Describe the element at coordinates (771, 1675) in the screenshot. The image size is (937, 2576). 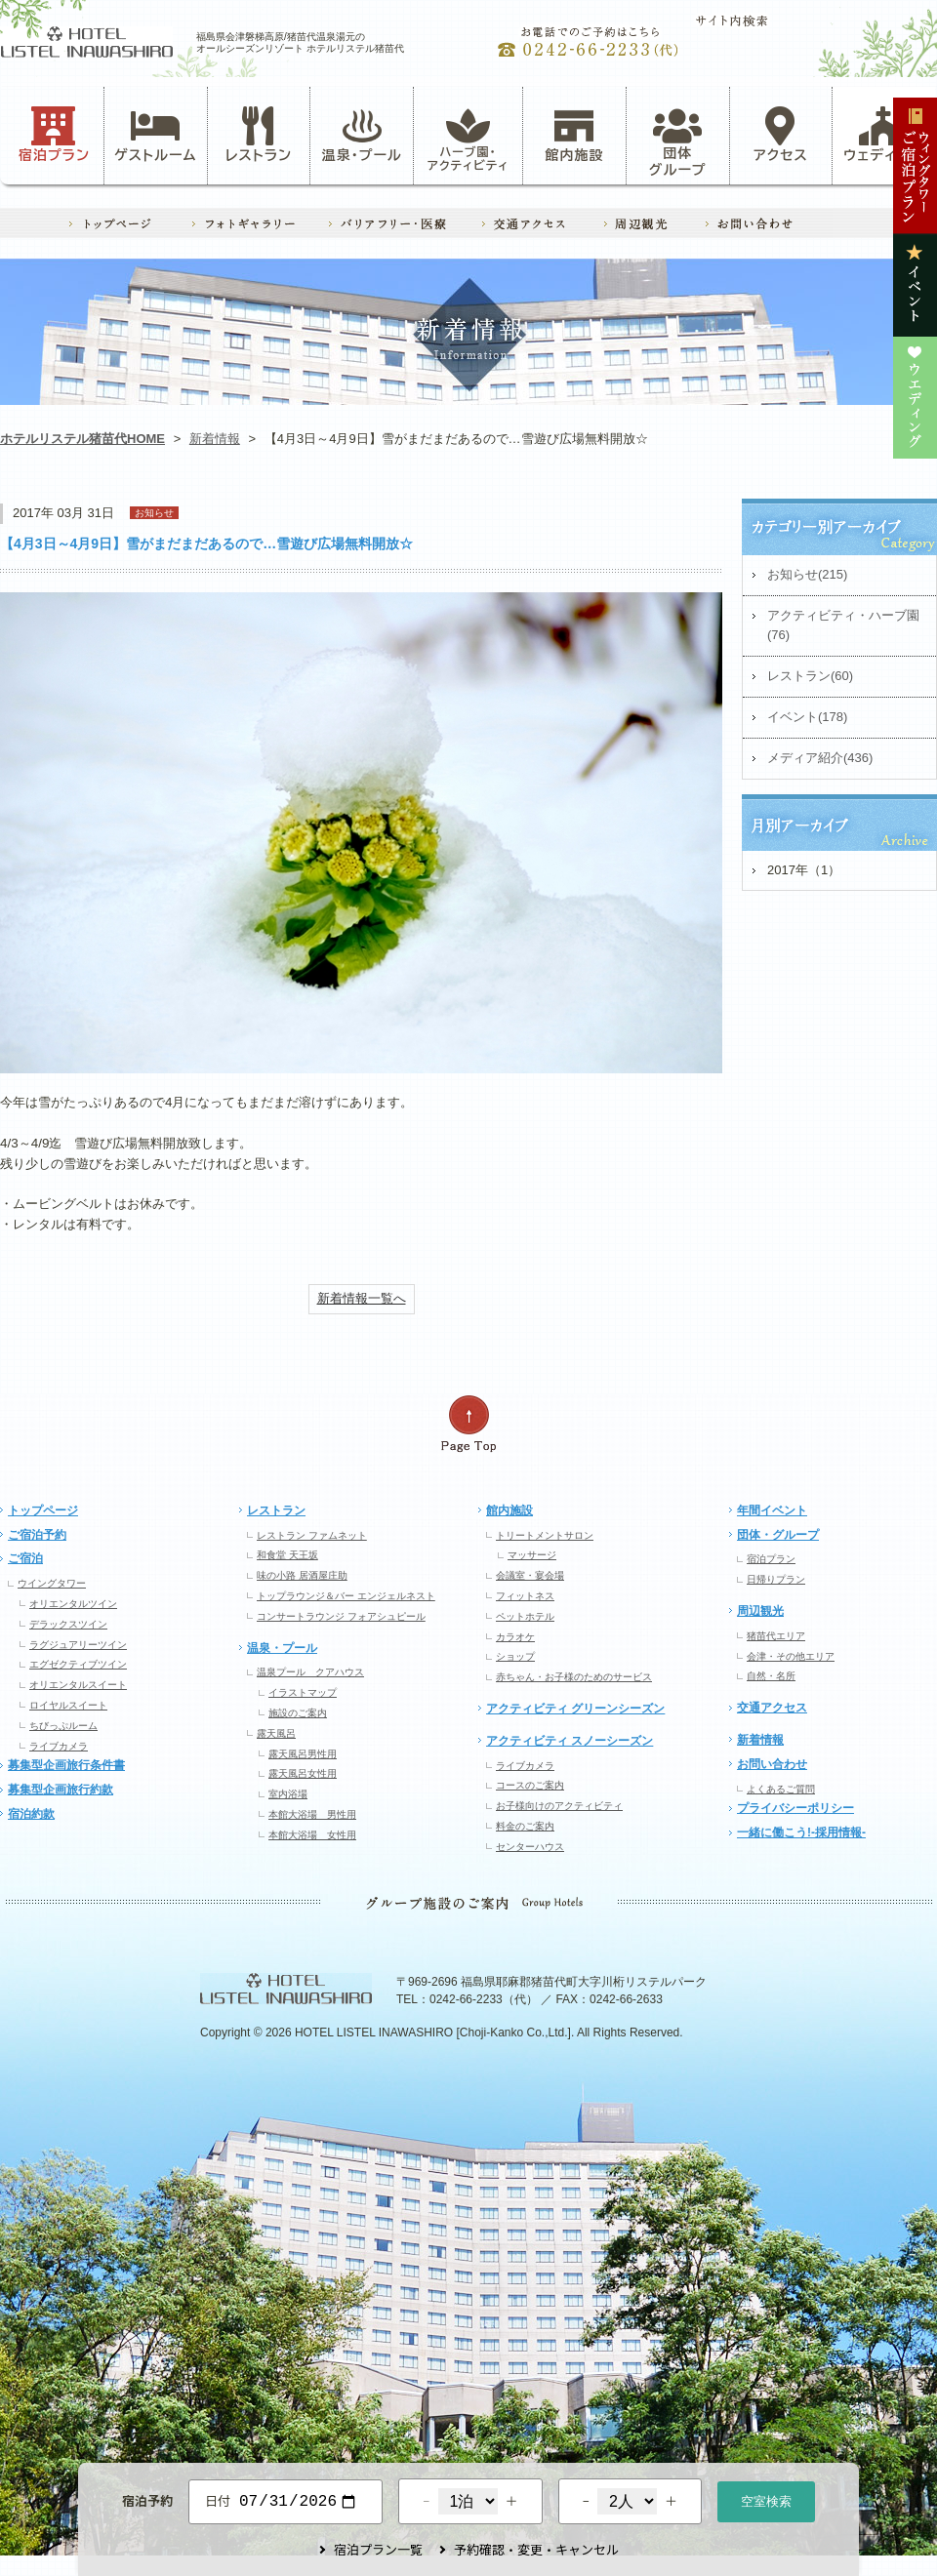
I see `自然・名所` at that location.